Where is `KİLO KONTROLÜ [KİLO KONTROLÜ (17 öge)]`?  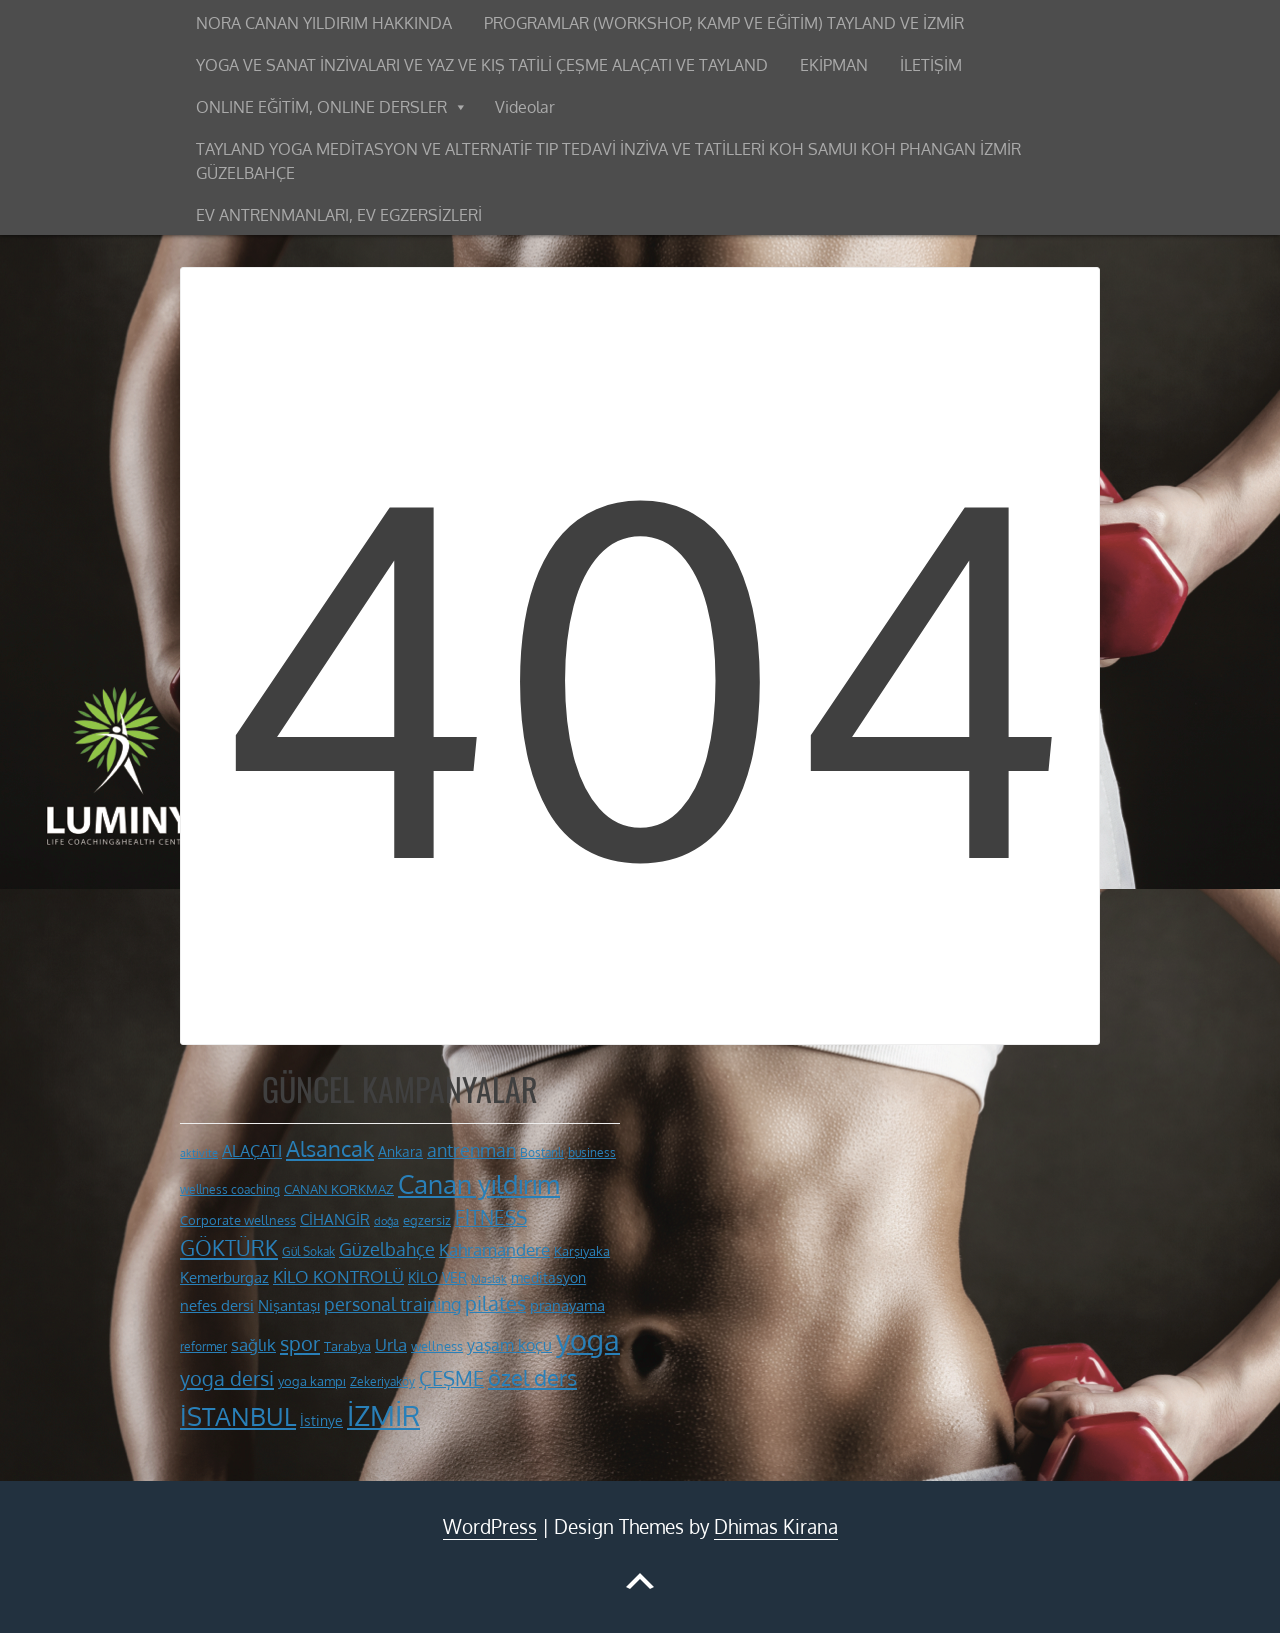 KİLO KONTROLÜ [KİLO KONTROLÜ (17 öge)] is located at coordinates (338, 1276).